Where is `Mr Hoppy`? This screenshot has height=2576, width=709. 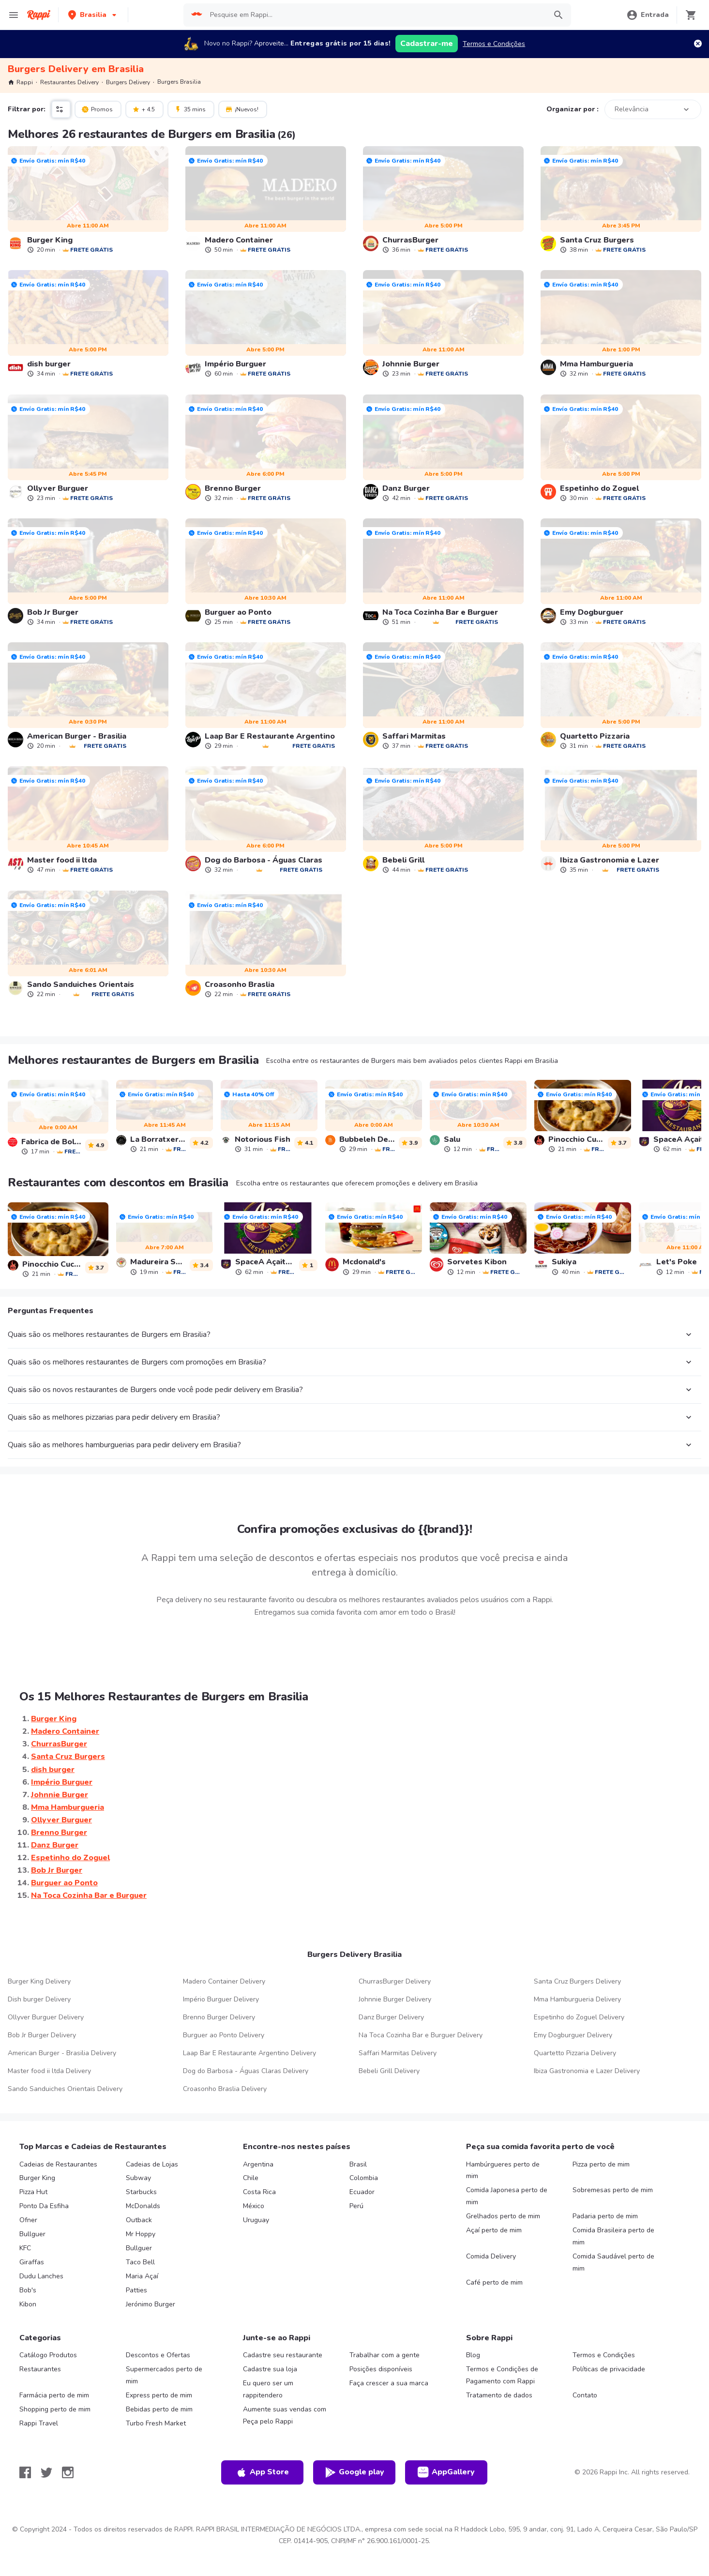
Mr Hoppy is located at coordinates (140, 2234).